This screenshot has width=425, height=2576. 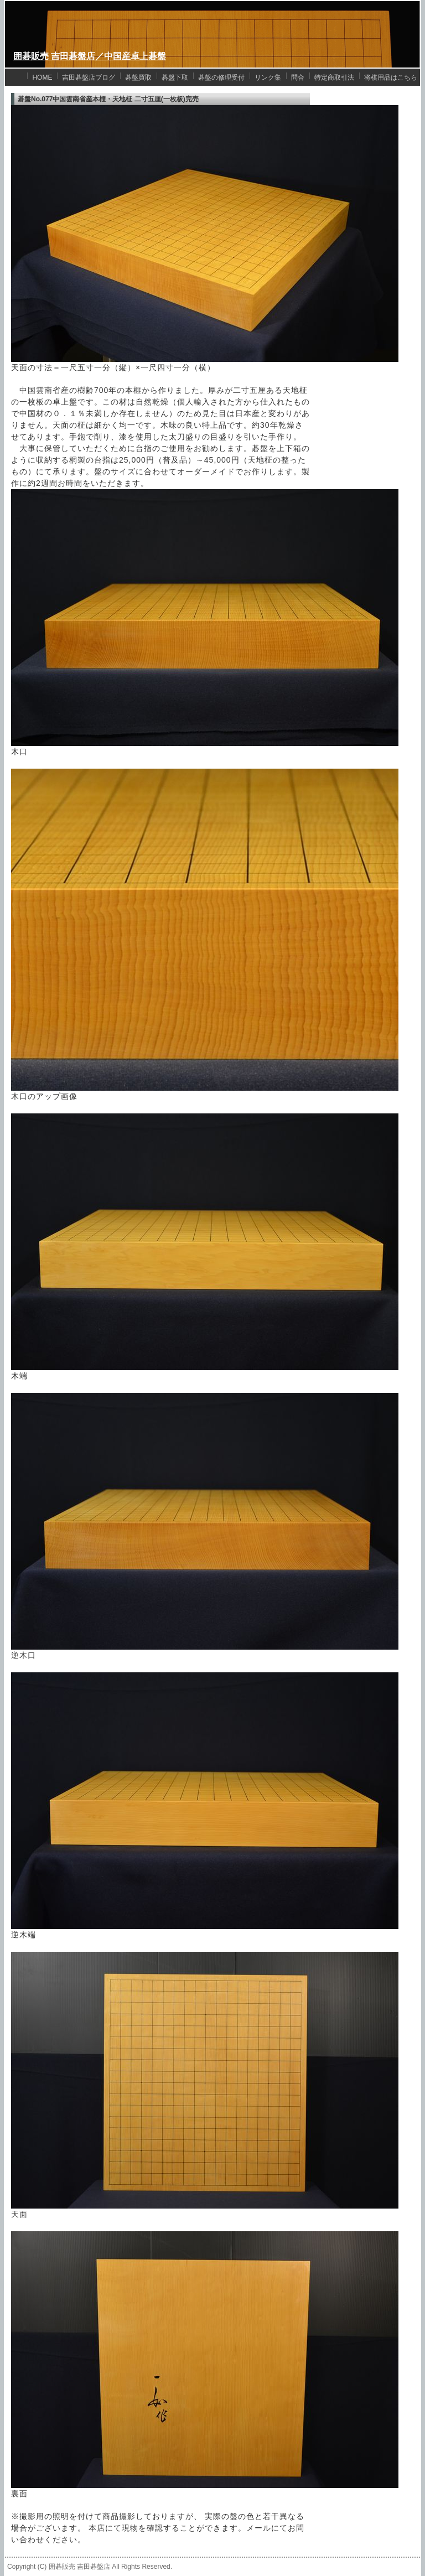 What do you see at coordinates (79, 2566) in the screenshot?
I see `囲碁販売 吉田碁盤店` at bounding box center [79, 2566].